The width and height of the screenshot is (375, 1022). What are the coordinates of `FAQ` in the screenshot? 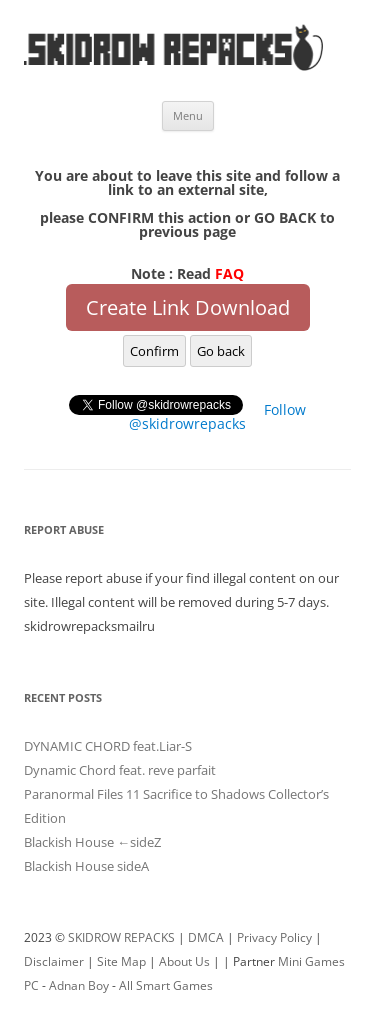 It's located at (229, 273).